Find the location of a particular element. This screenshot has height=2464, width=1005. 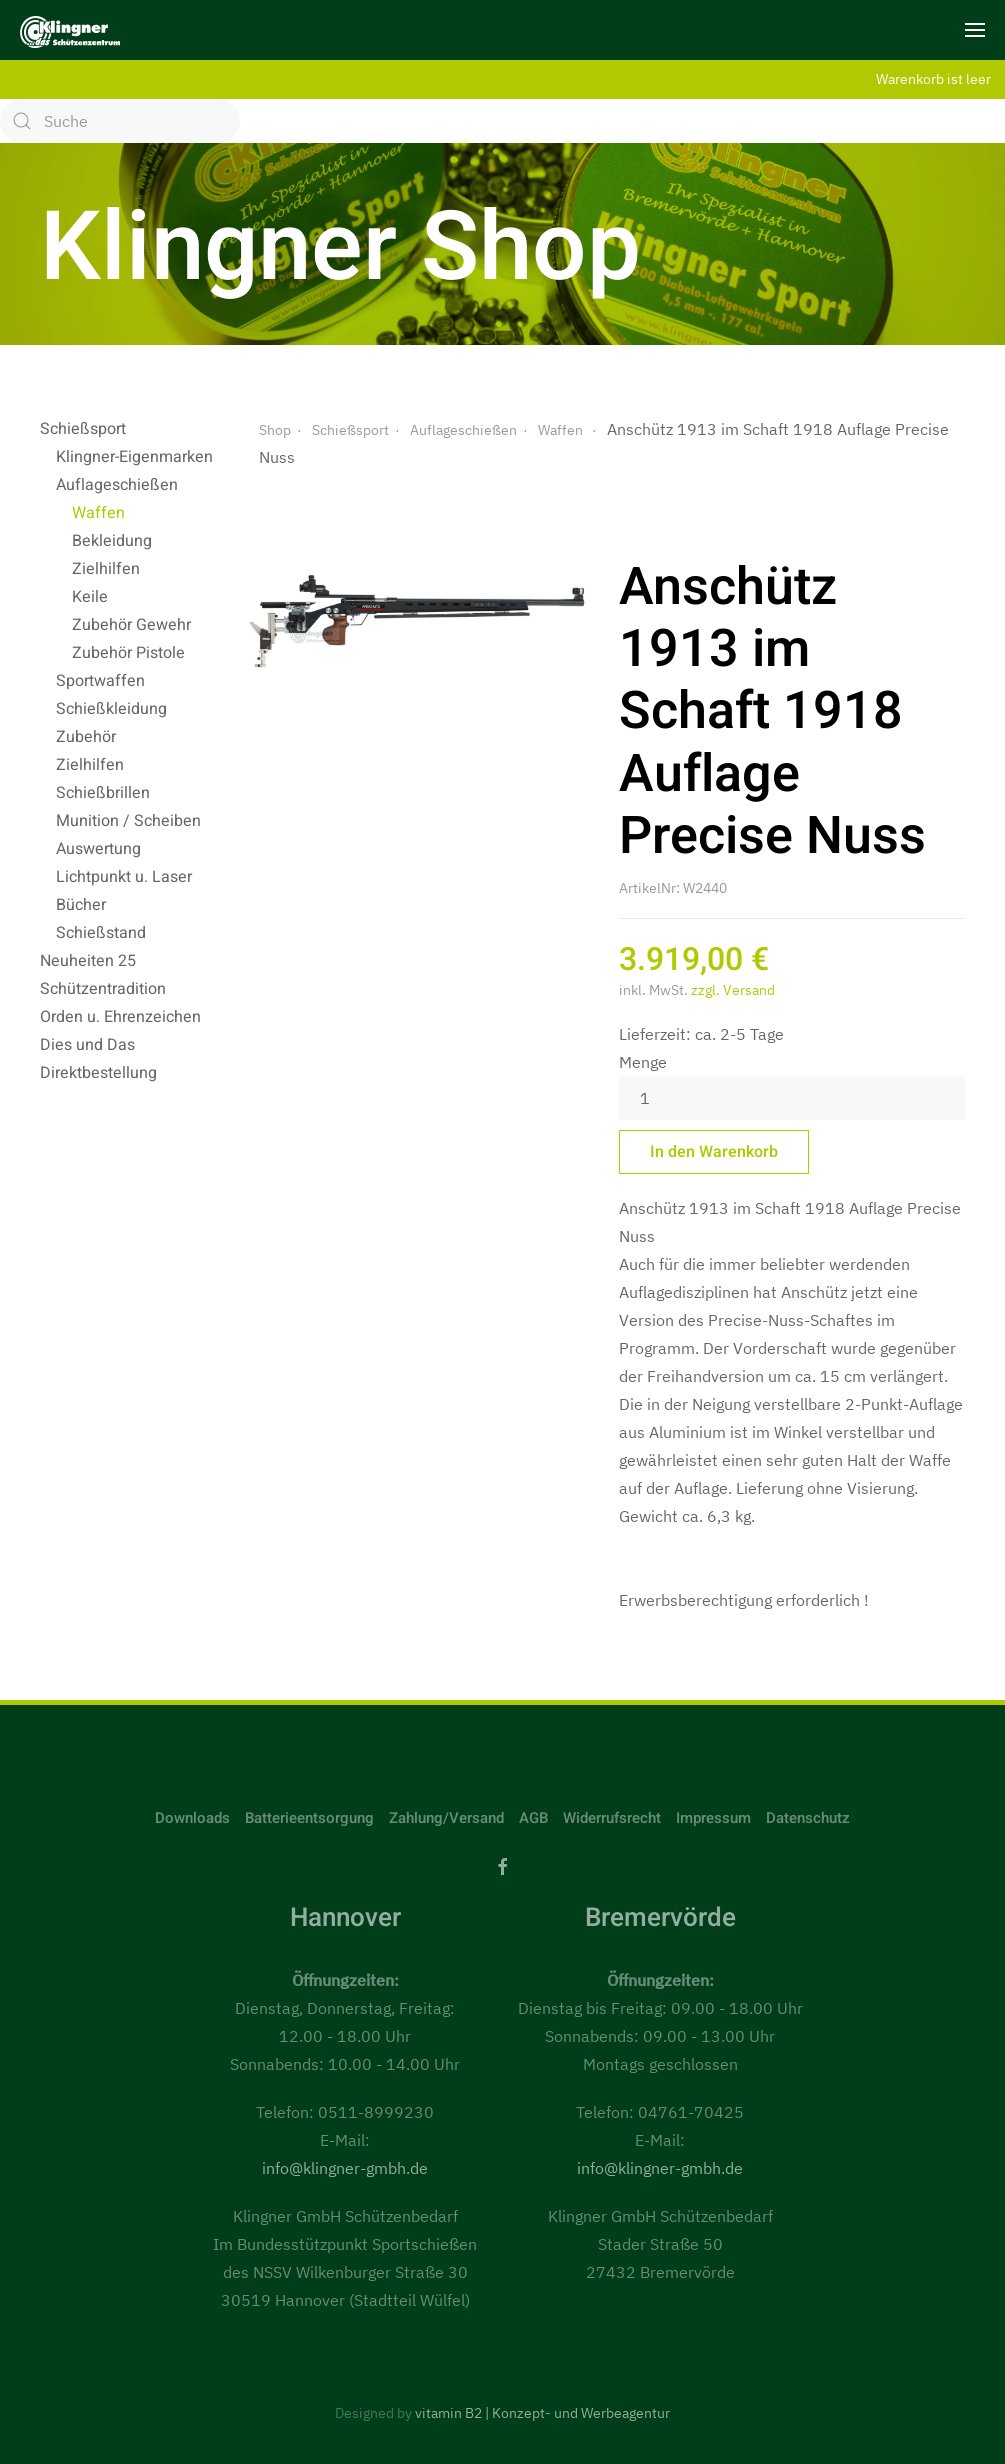

Zielhilfen is located at coordinates (106, 569).